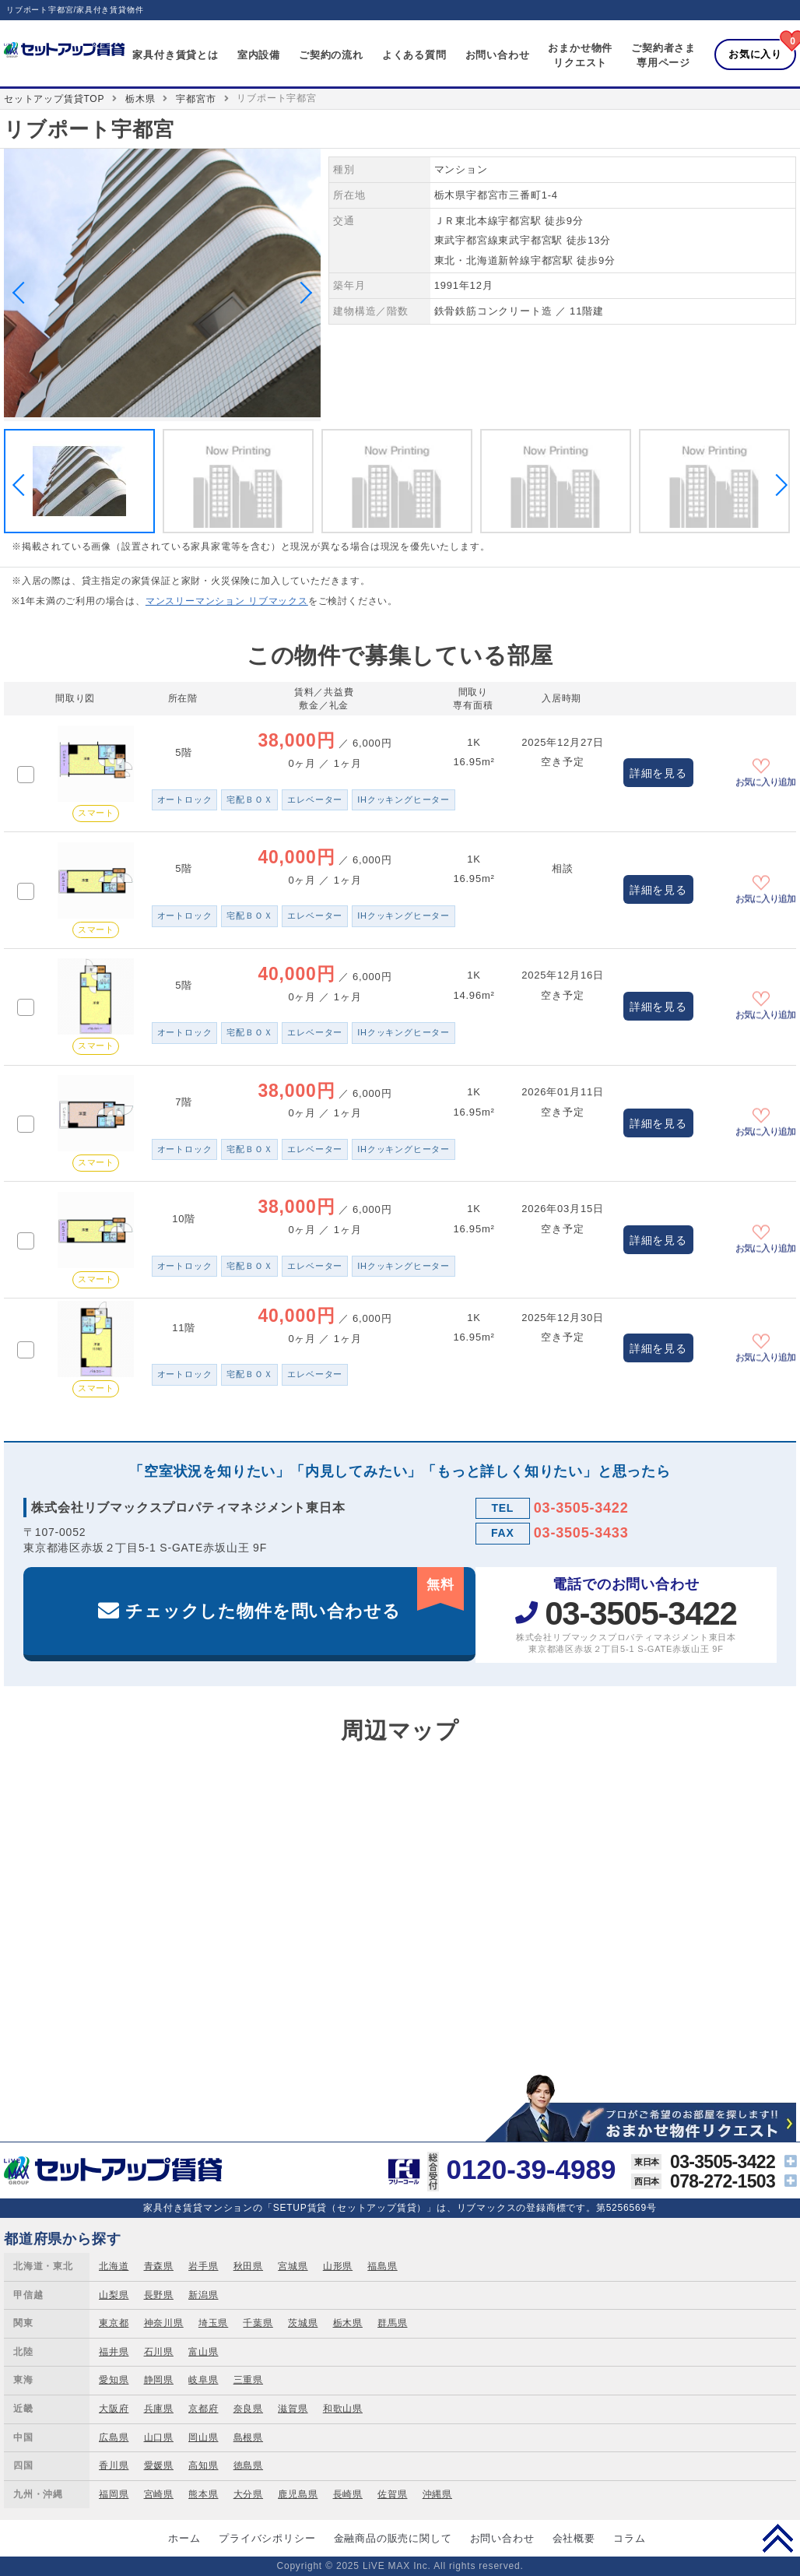 Image resolution: width=800 pixels, height=2576 pixels. What do you see at coordinates (175, 55) in the screenshot?
I see `家具付き賃貸とは` at bounding box center [175, 55].